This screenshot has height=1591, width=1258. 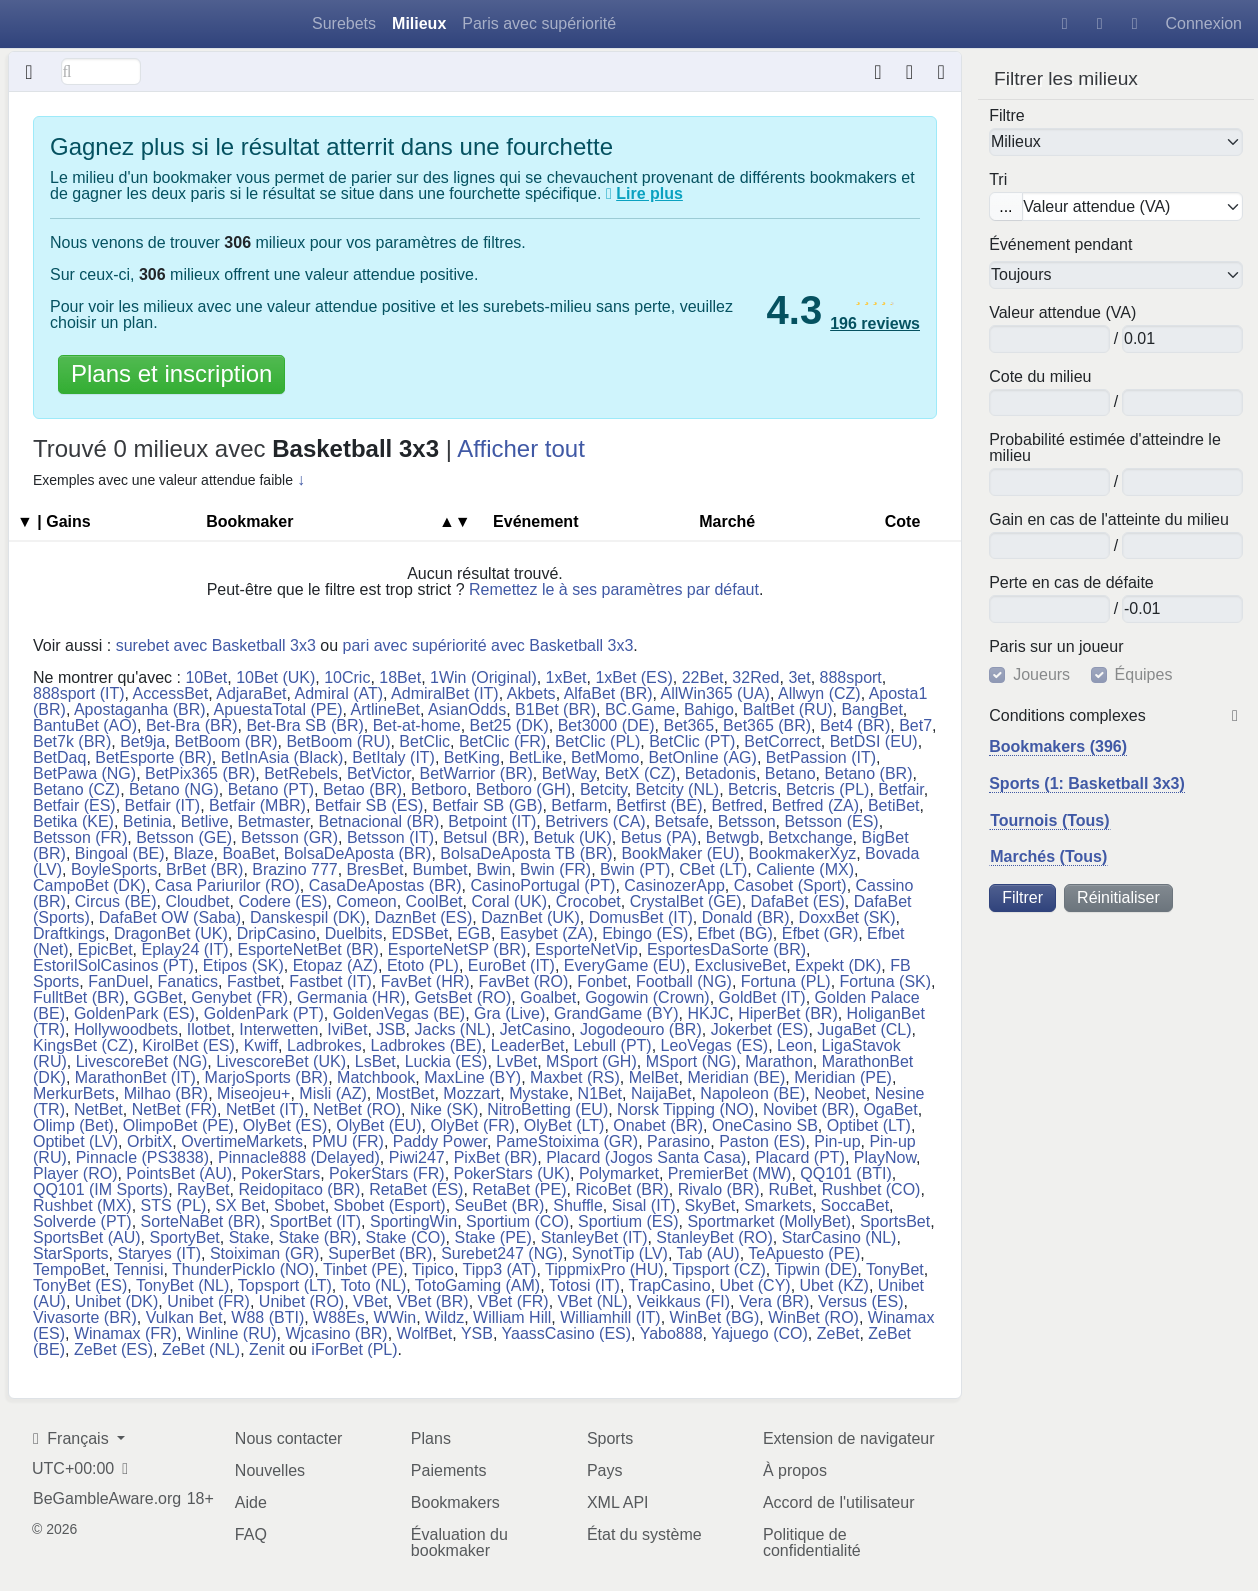 I want to click on Wjcasino (BR), so click(x=336, y=1333).